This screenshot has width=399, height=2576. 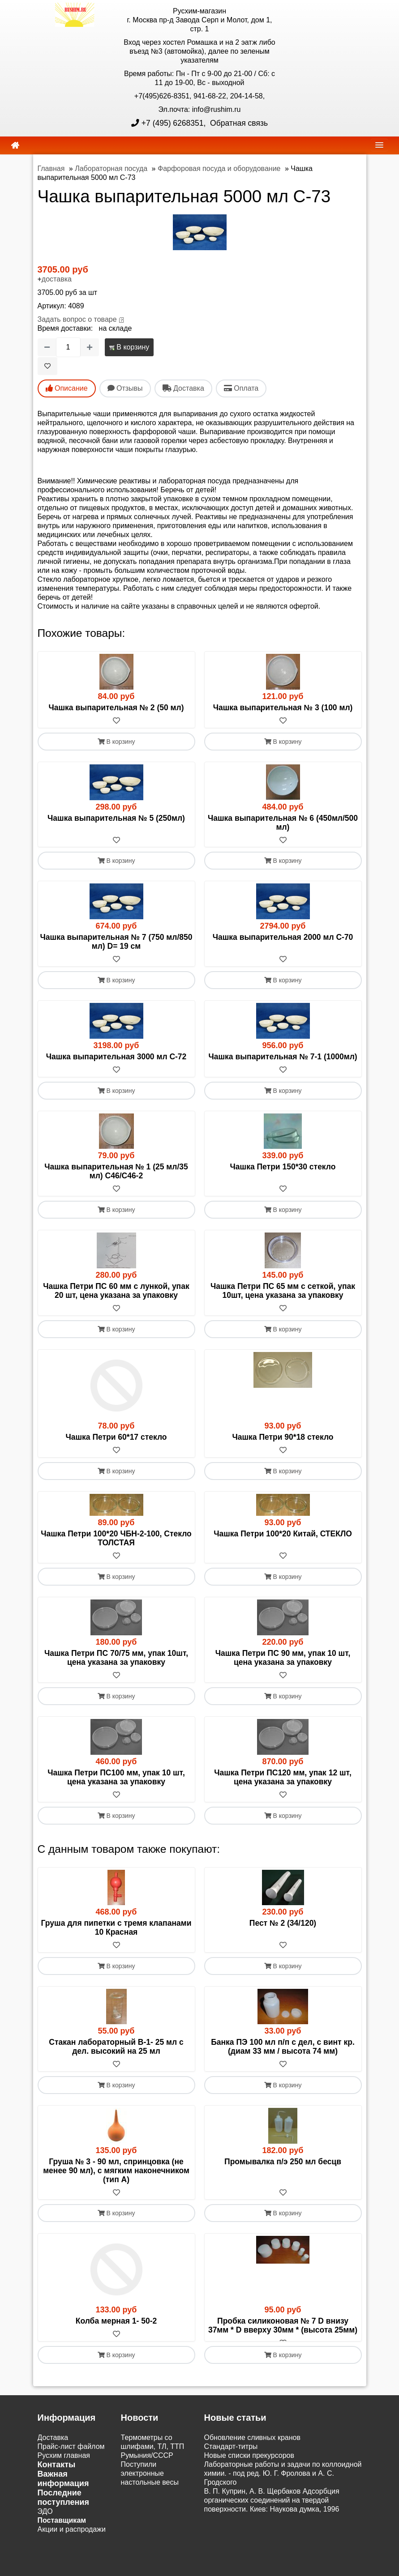 I want to click on Прайс-лист файлом, so click(x=71, y=2456).